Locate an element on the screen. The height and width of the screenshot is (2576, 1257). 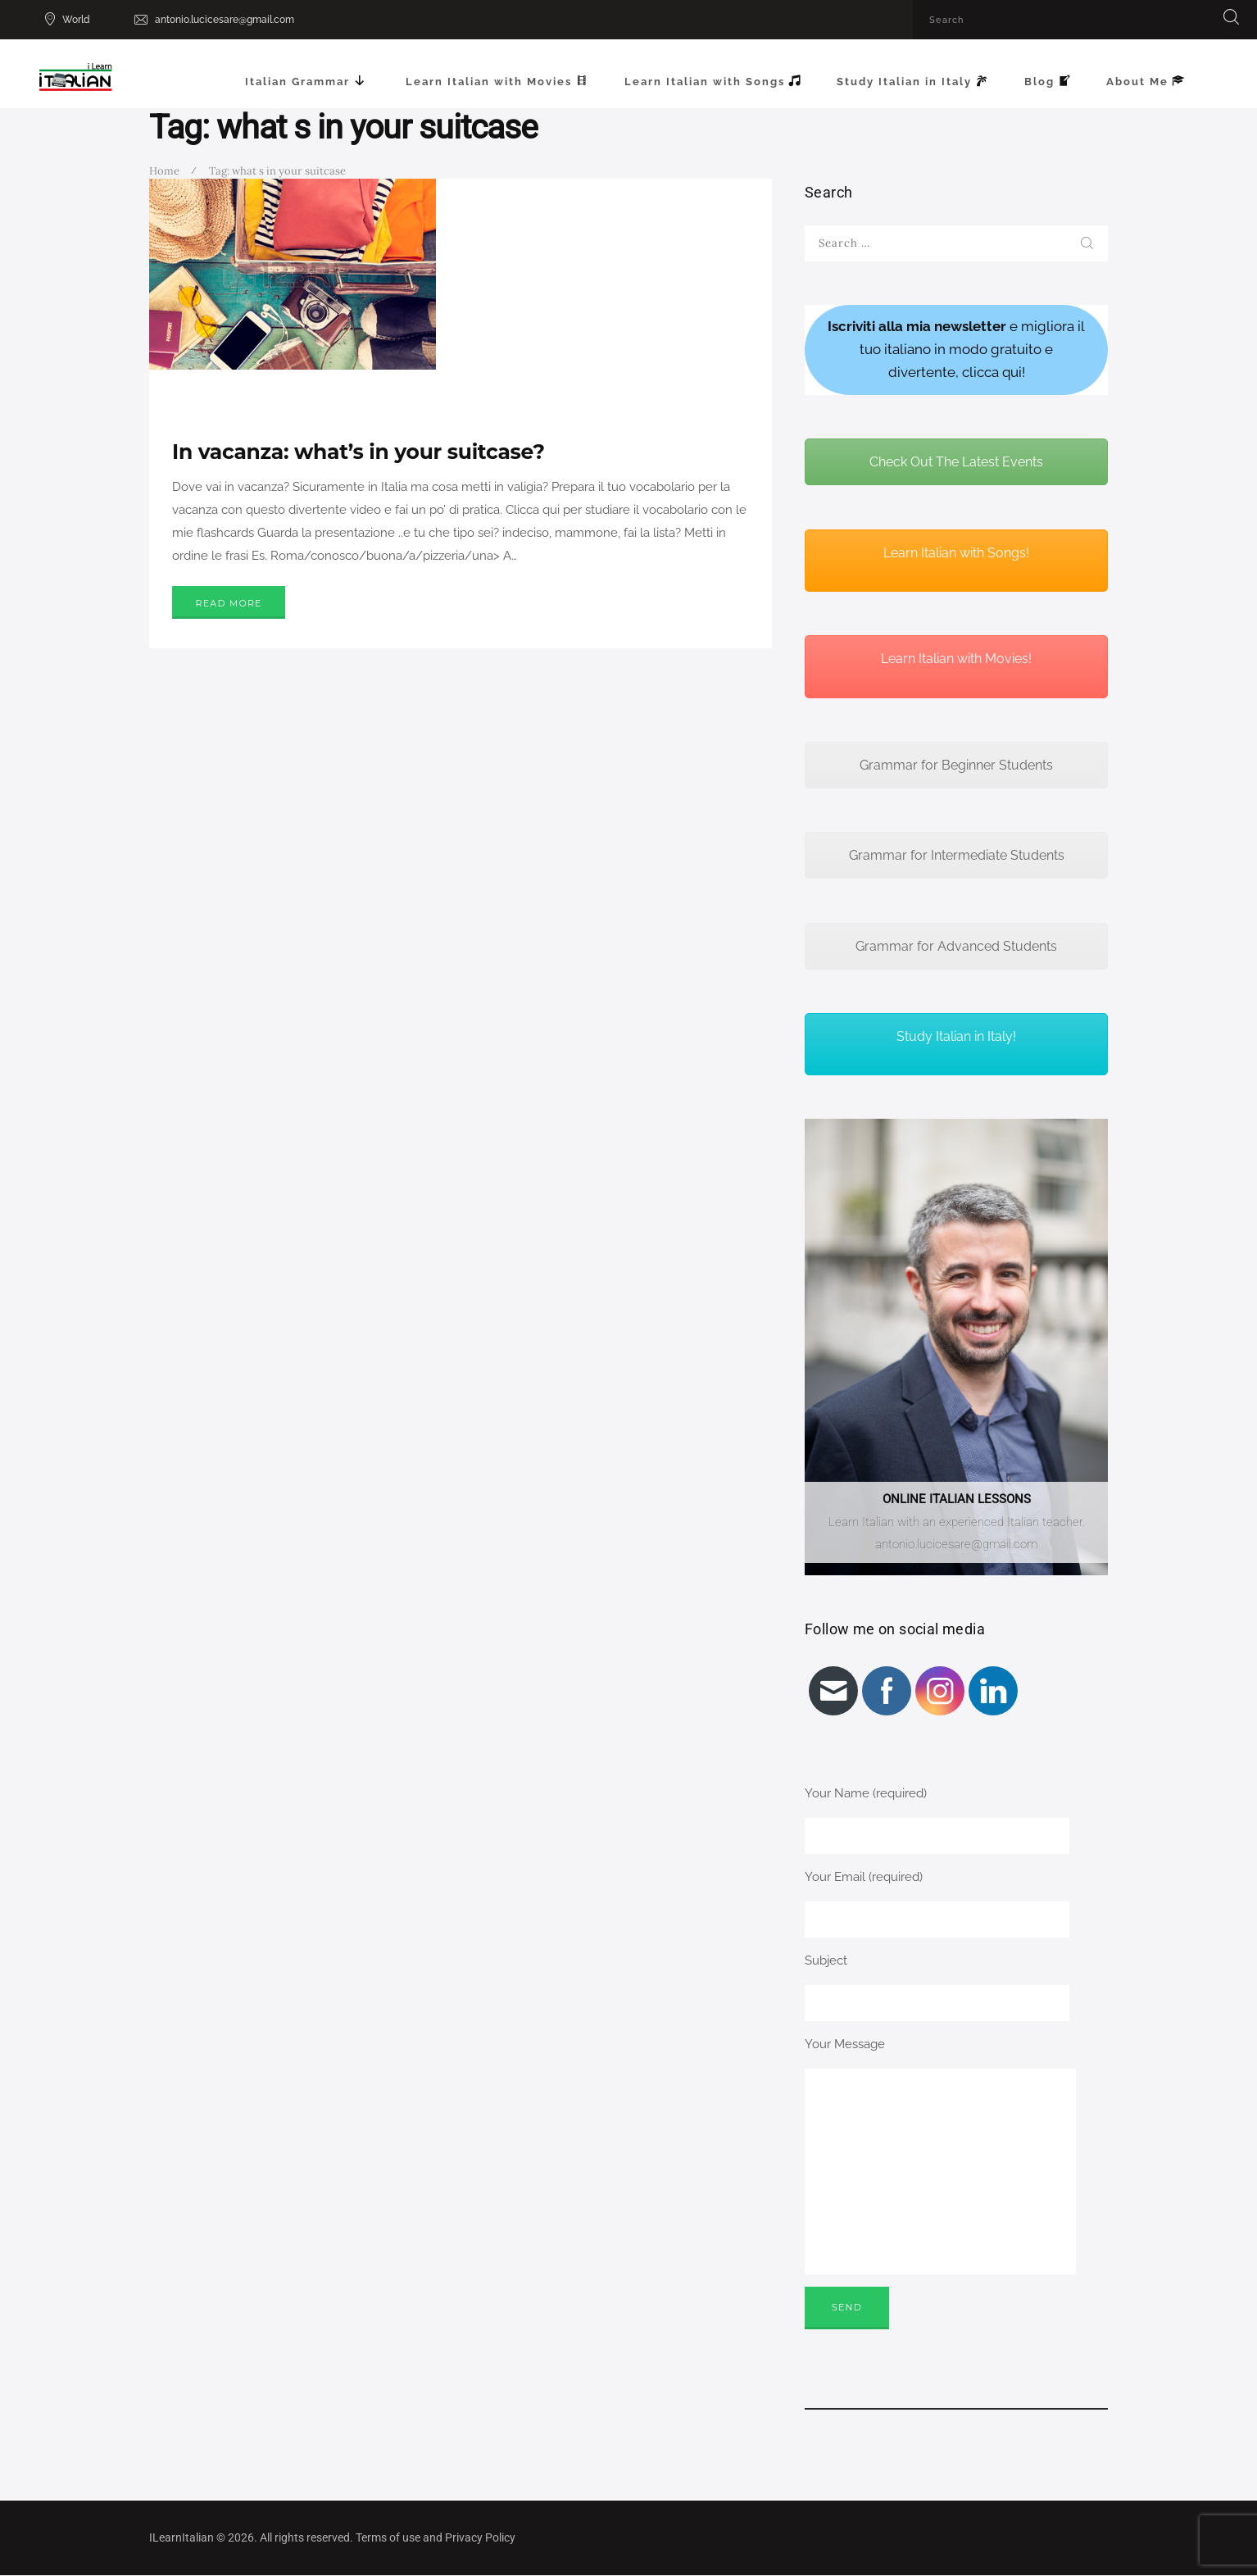
Learn Italian with Movies! is located at coordinates (956, 658).